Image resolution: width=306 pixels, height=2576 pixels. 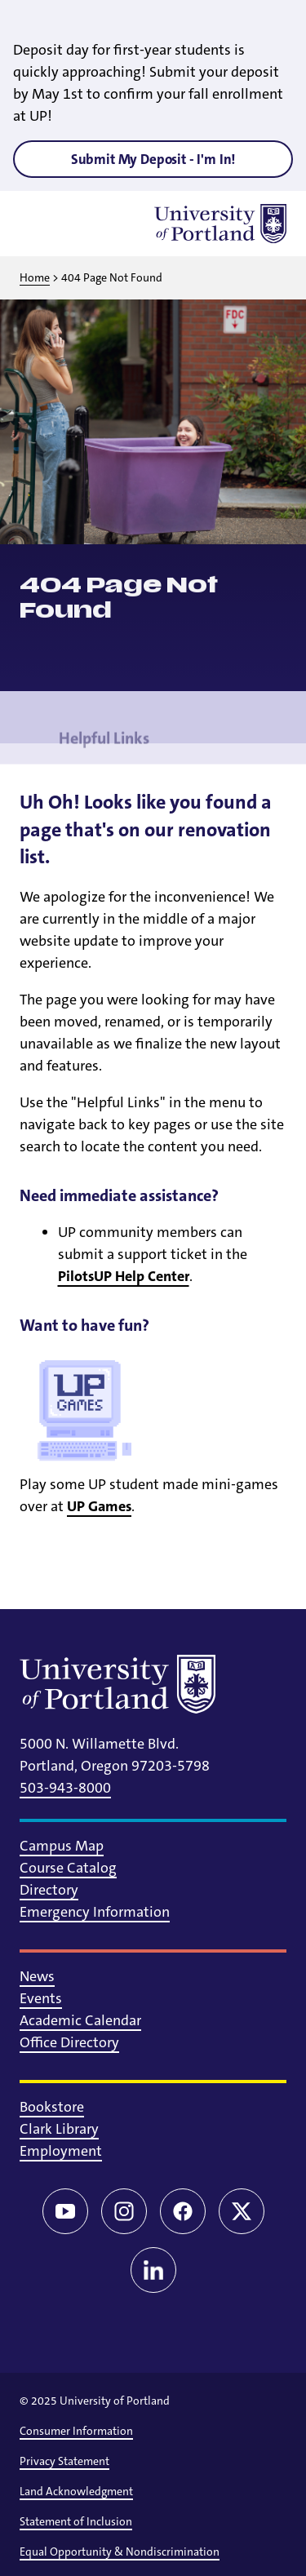 I want to click on Events, so click(x=41, y=1998).